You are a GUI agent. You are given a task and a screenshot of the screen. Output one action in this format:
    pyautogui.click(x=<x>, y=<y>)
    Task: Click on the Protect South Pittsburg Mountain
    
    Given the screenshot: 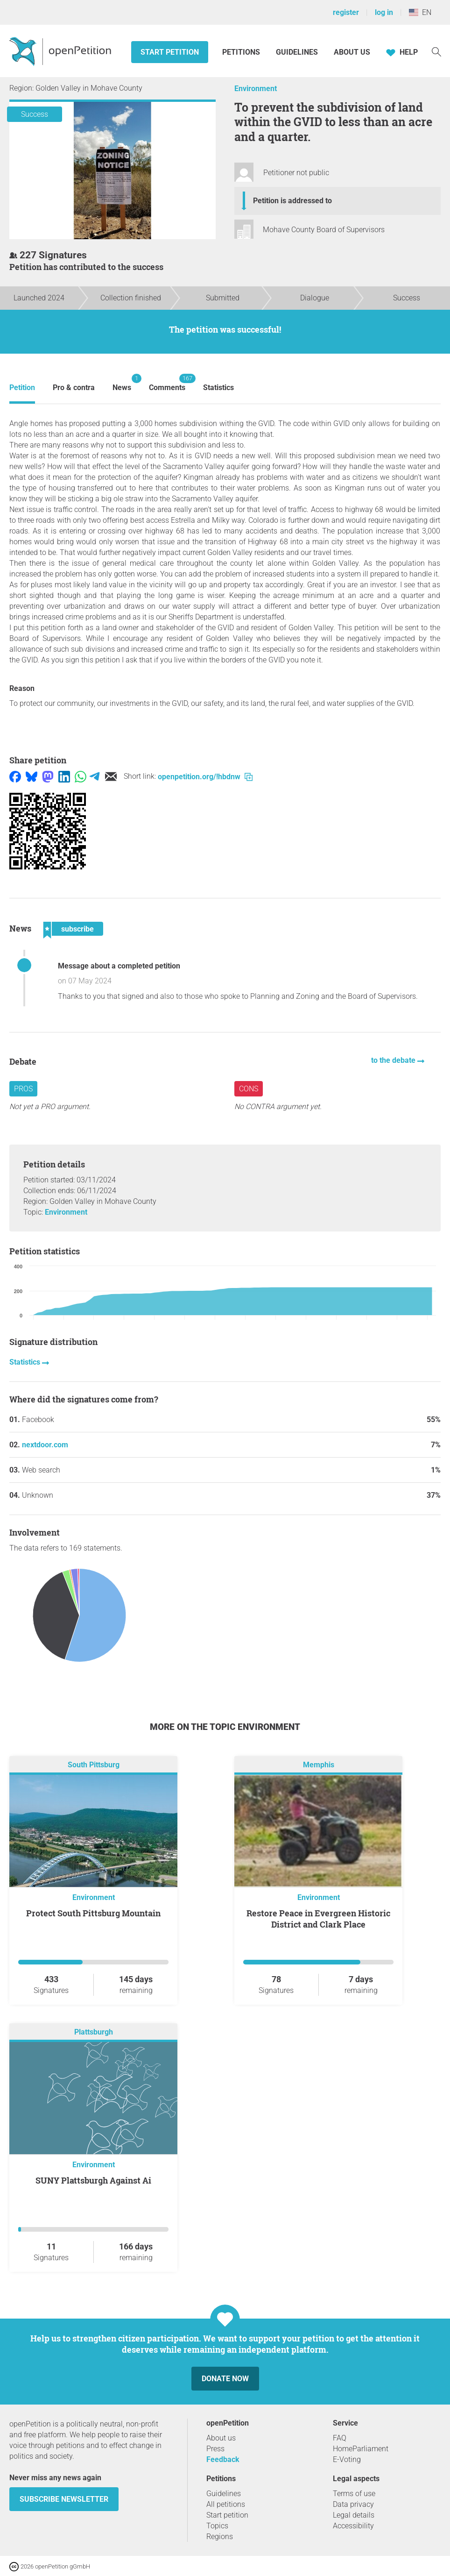 What is the action you would take?
    pyautogui.click(x=93, y=1913)
    